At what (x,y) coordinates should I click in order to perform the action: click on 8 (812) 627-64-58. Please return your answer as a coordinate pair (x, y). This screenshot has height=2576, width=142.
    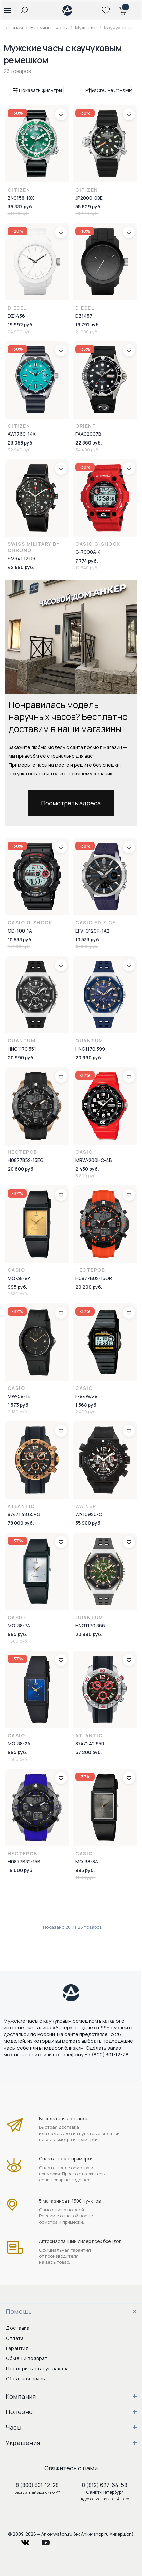
    Looking at the image, I should click on (104, 2485).